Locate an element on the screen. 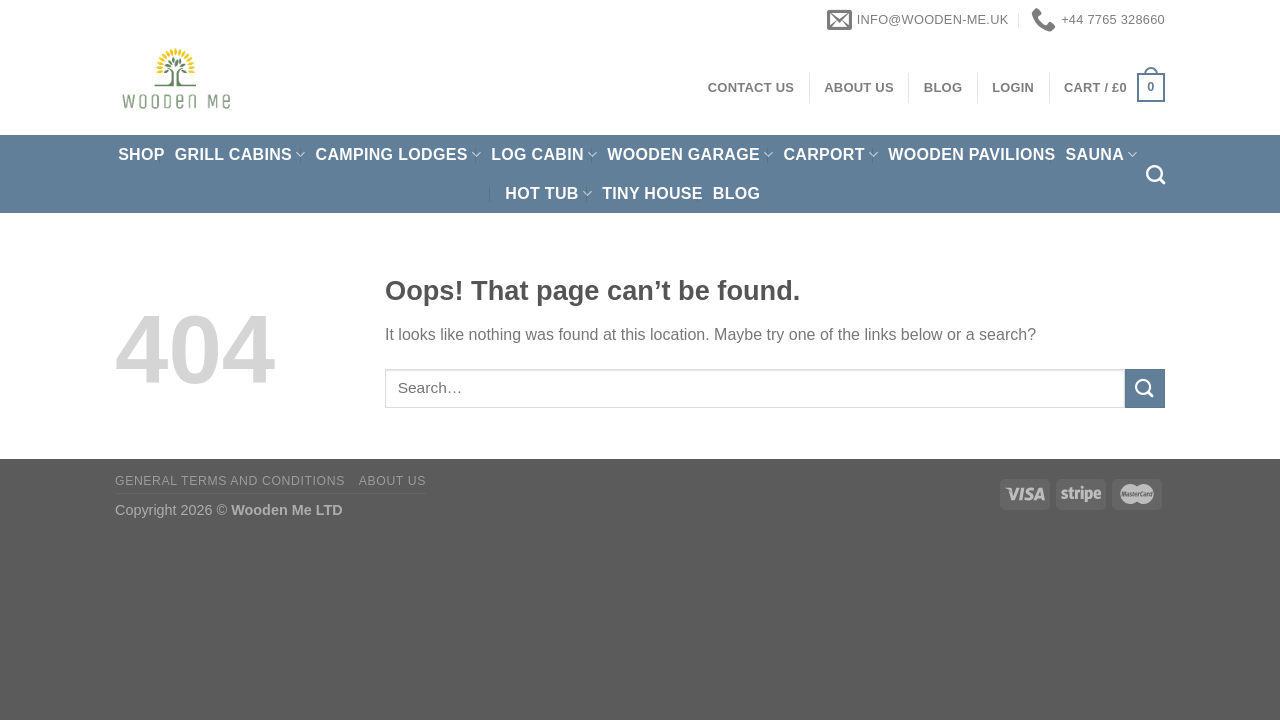  General Terms and Conditions is located at coordinates (230, 481).